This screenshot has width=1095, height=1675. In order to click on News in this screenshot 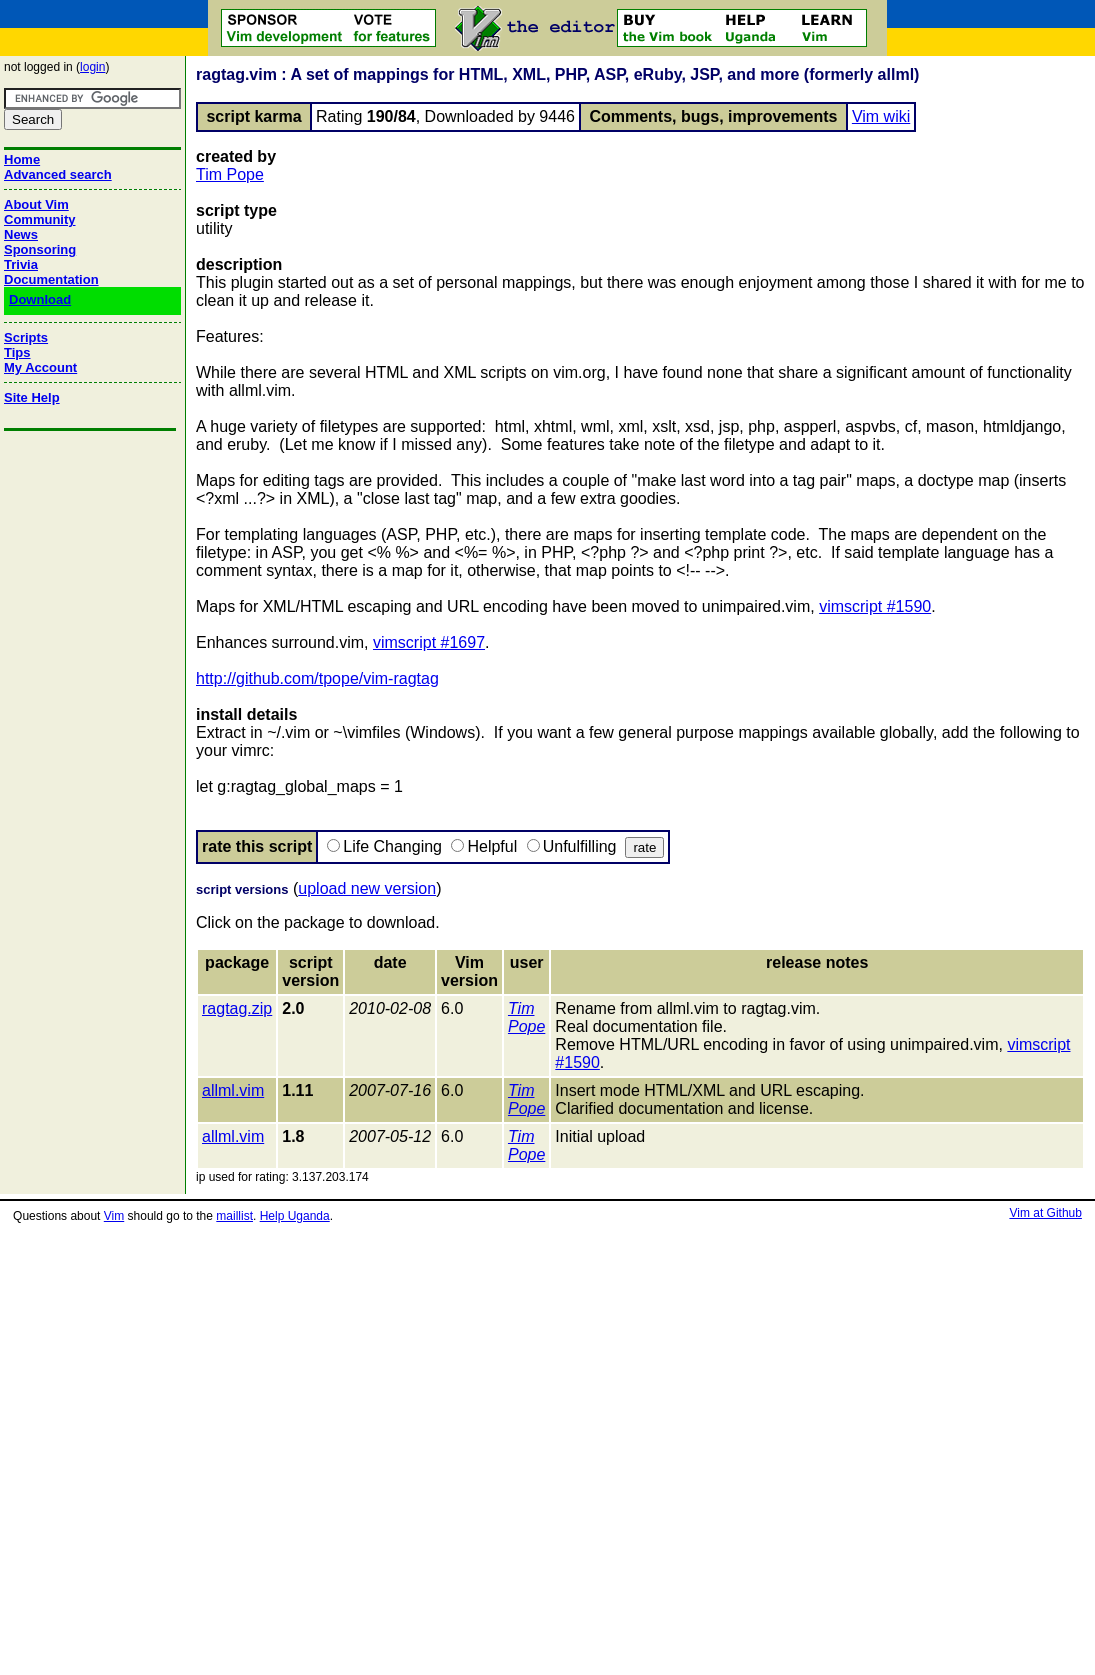, I will do `click(21, 234)`.